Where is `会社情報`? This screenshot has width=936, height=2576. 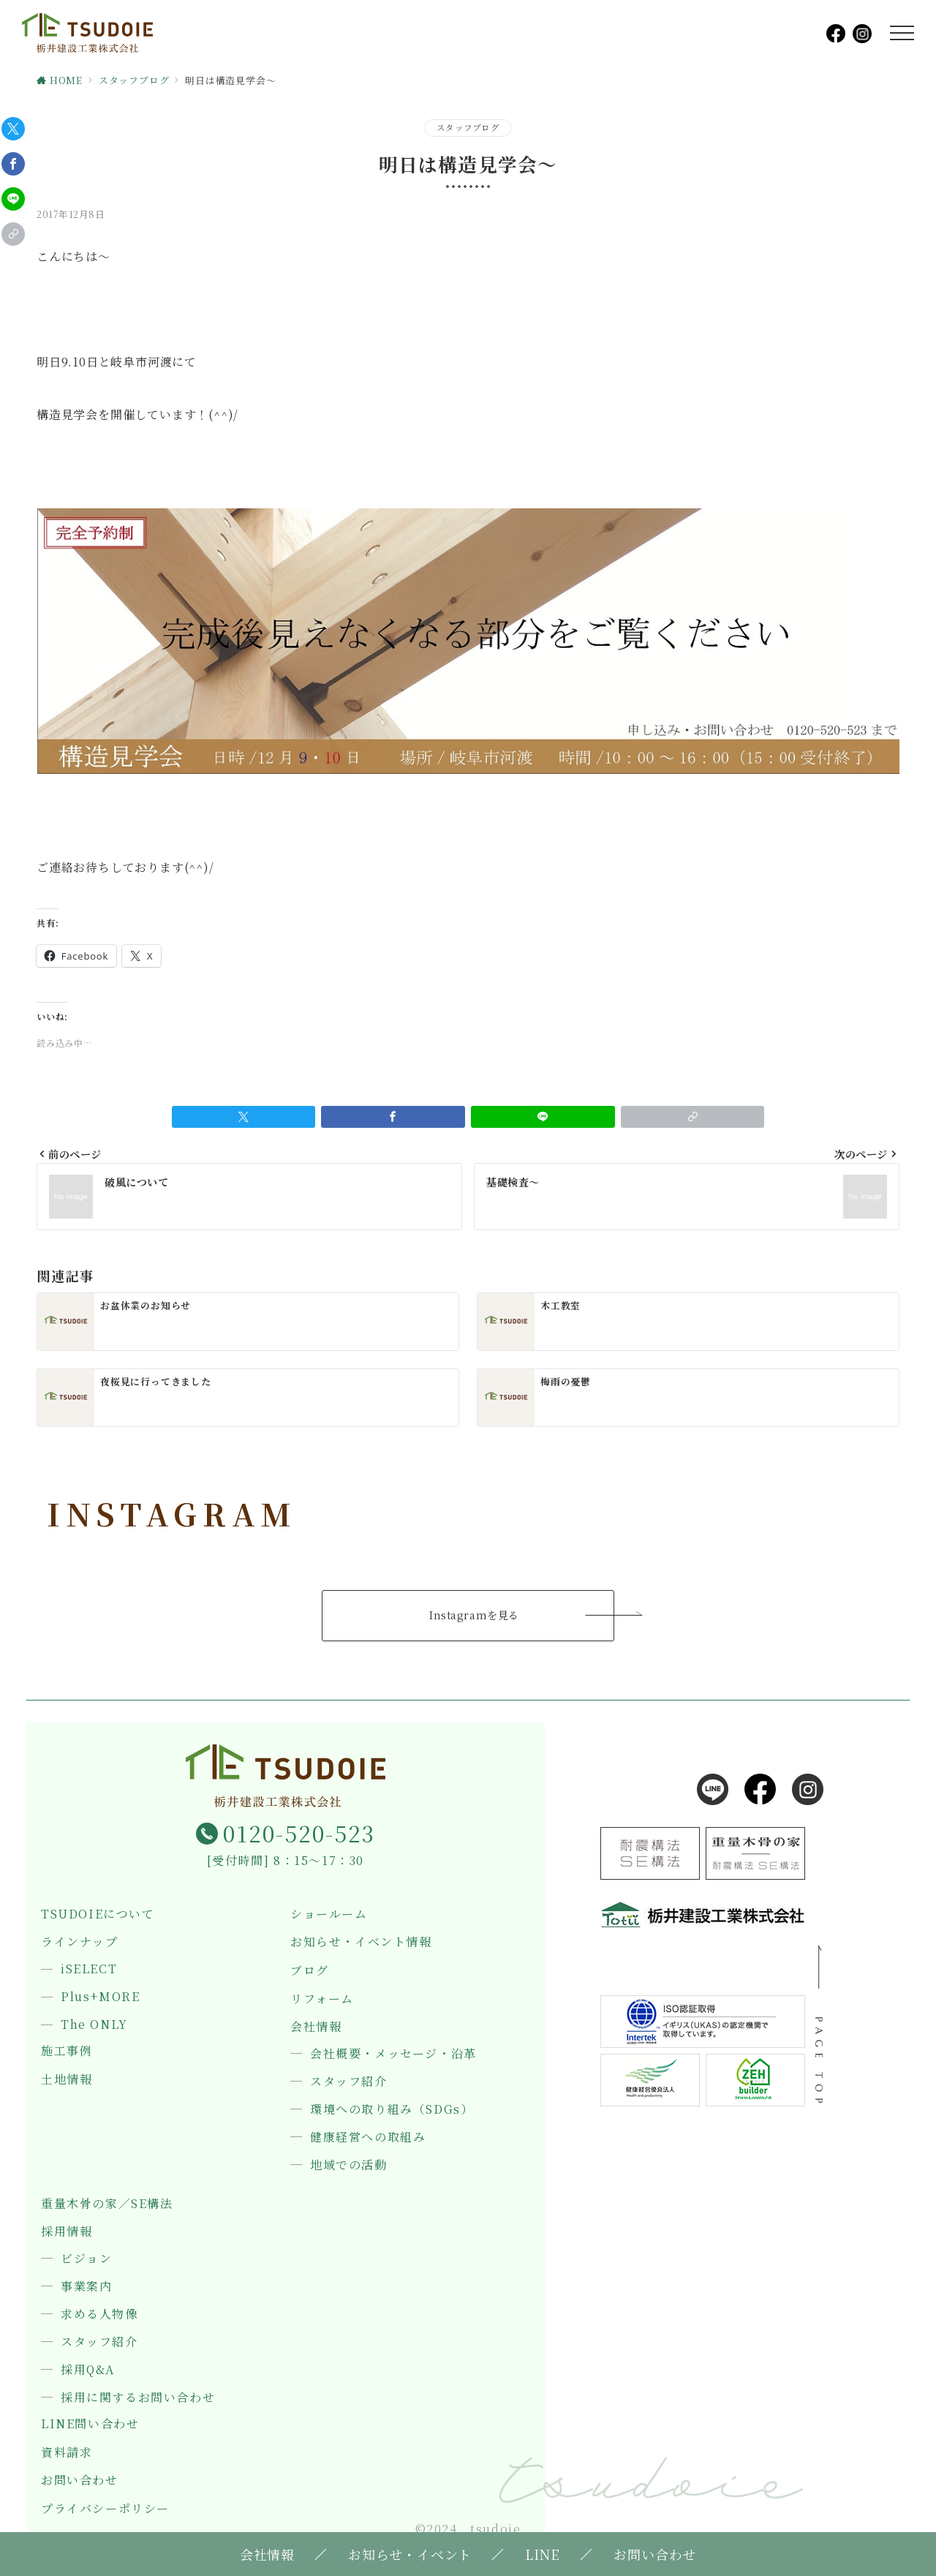
会社情報 is located at coordinates (315, 2027).